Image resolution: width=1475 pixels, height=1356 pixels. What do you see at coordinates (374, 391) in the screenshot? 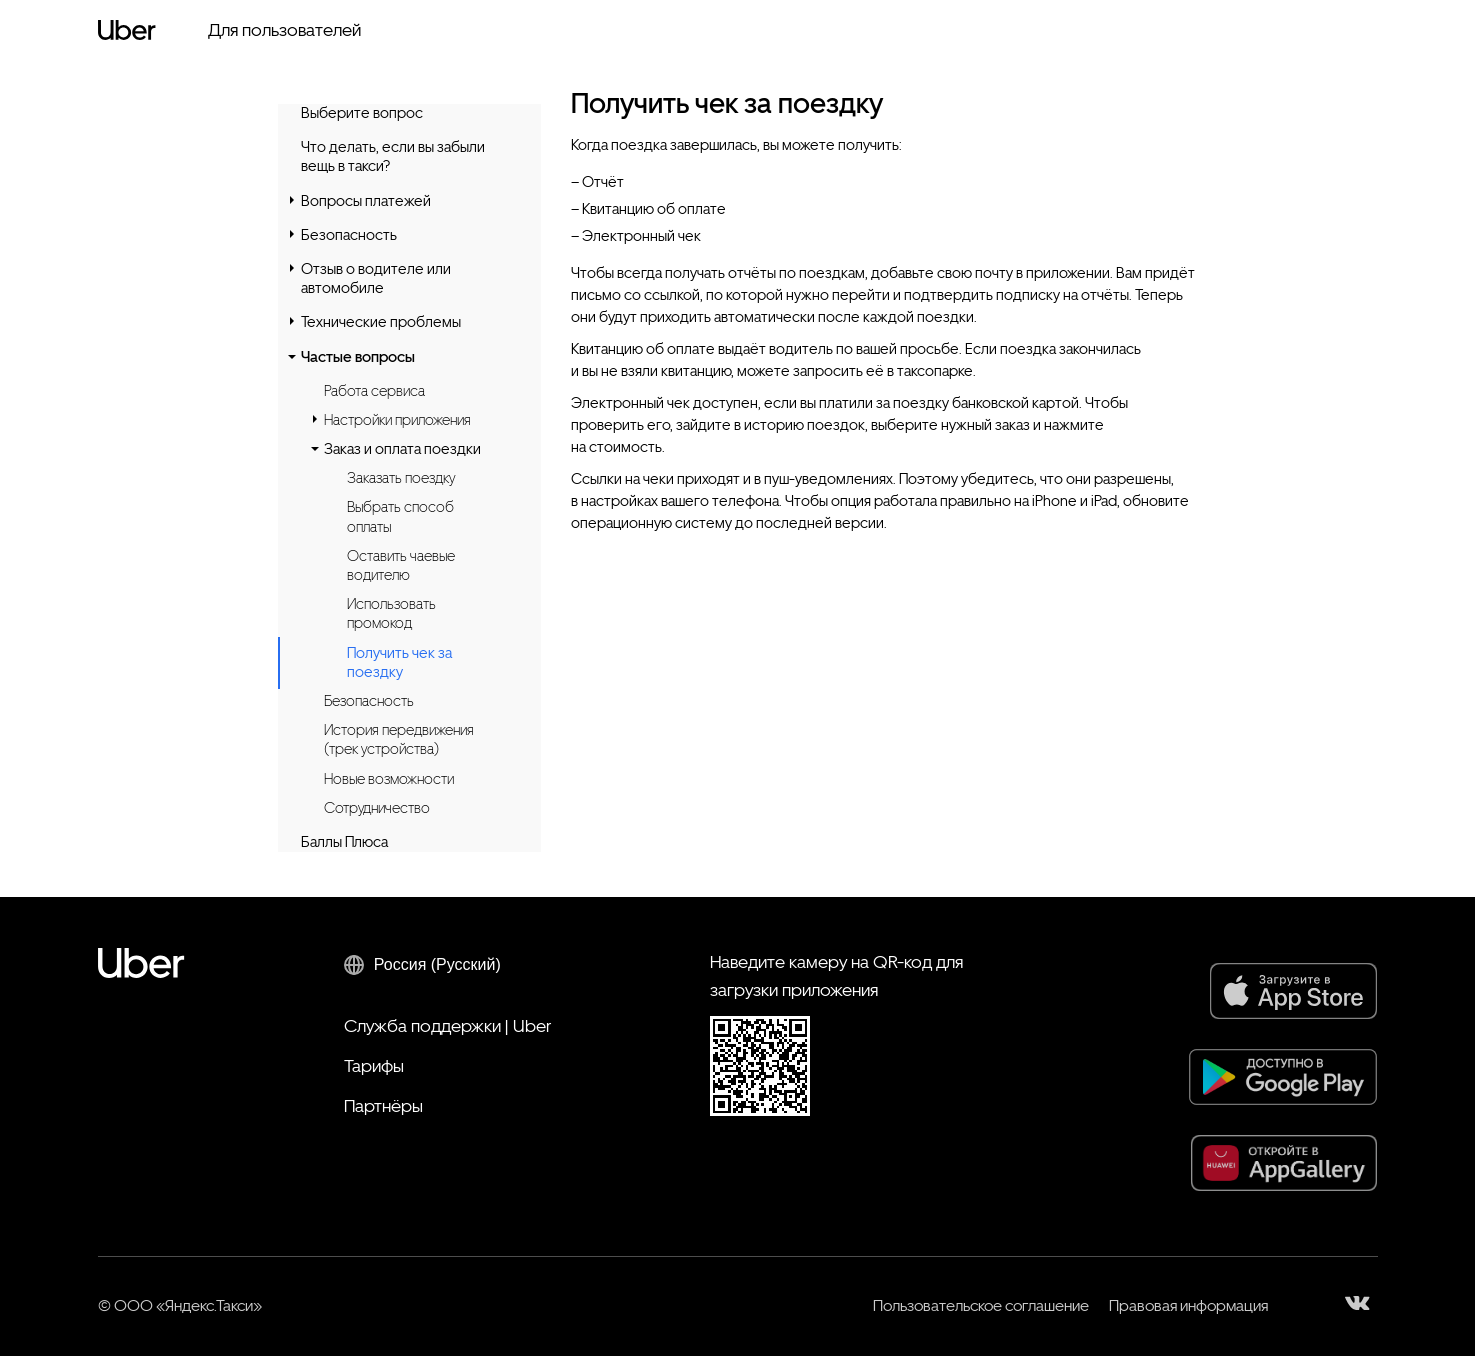
I see `Работа сервиса` at bounding box center [374, 391].